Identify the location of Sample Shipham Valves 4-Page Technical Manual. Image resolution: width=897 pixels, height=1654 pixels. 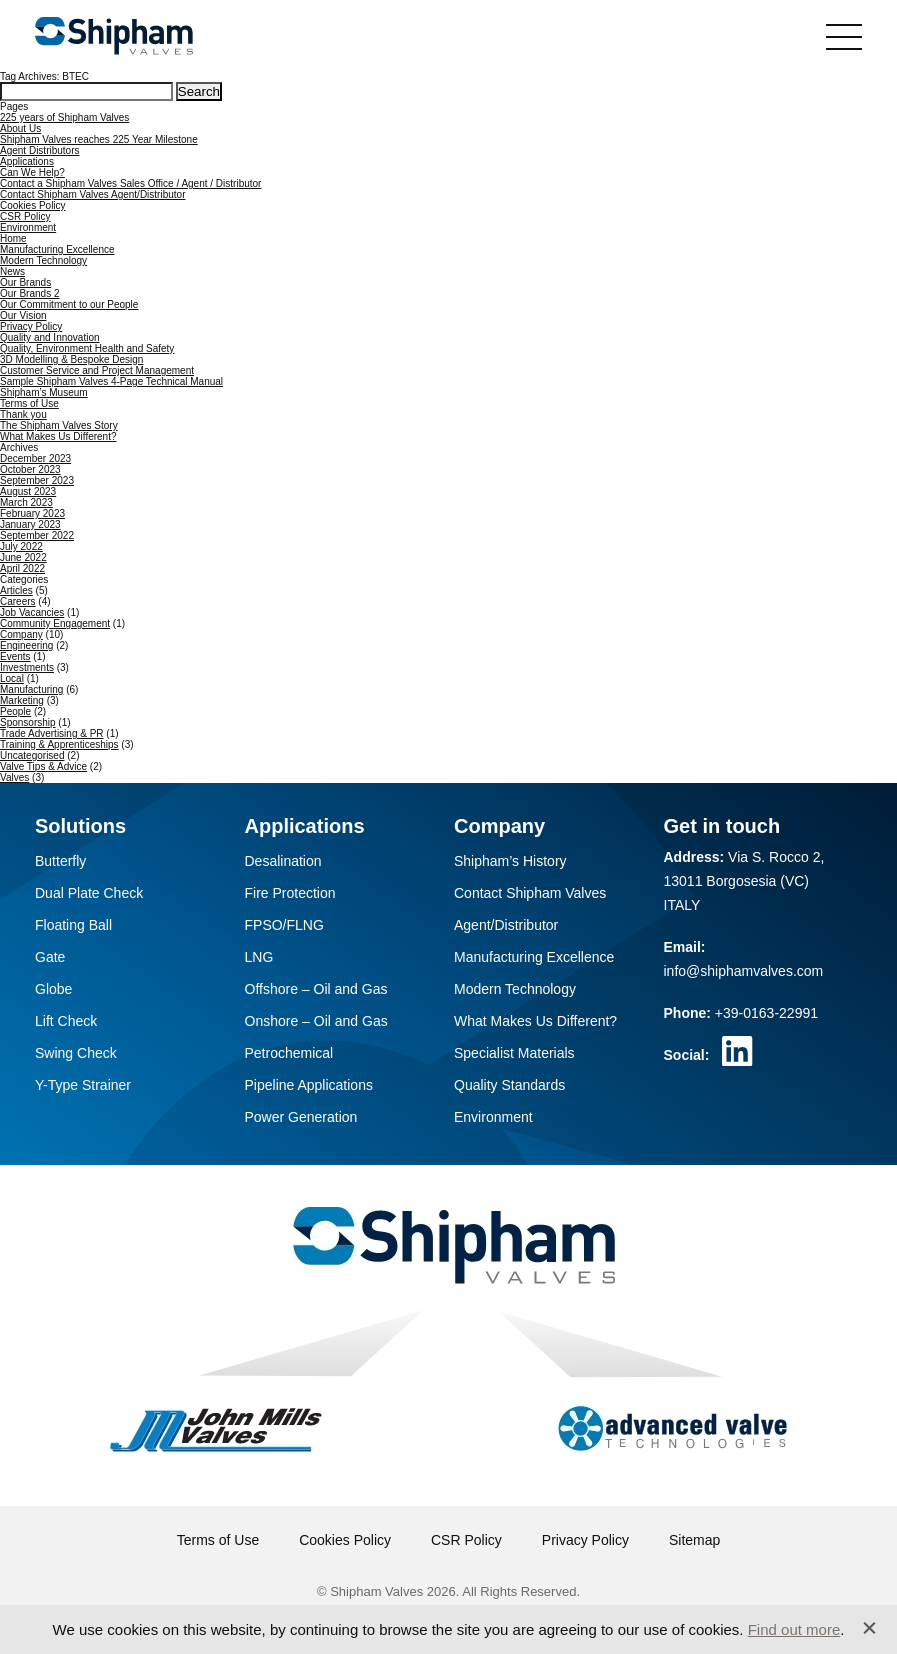
(111, 381).